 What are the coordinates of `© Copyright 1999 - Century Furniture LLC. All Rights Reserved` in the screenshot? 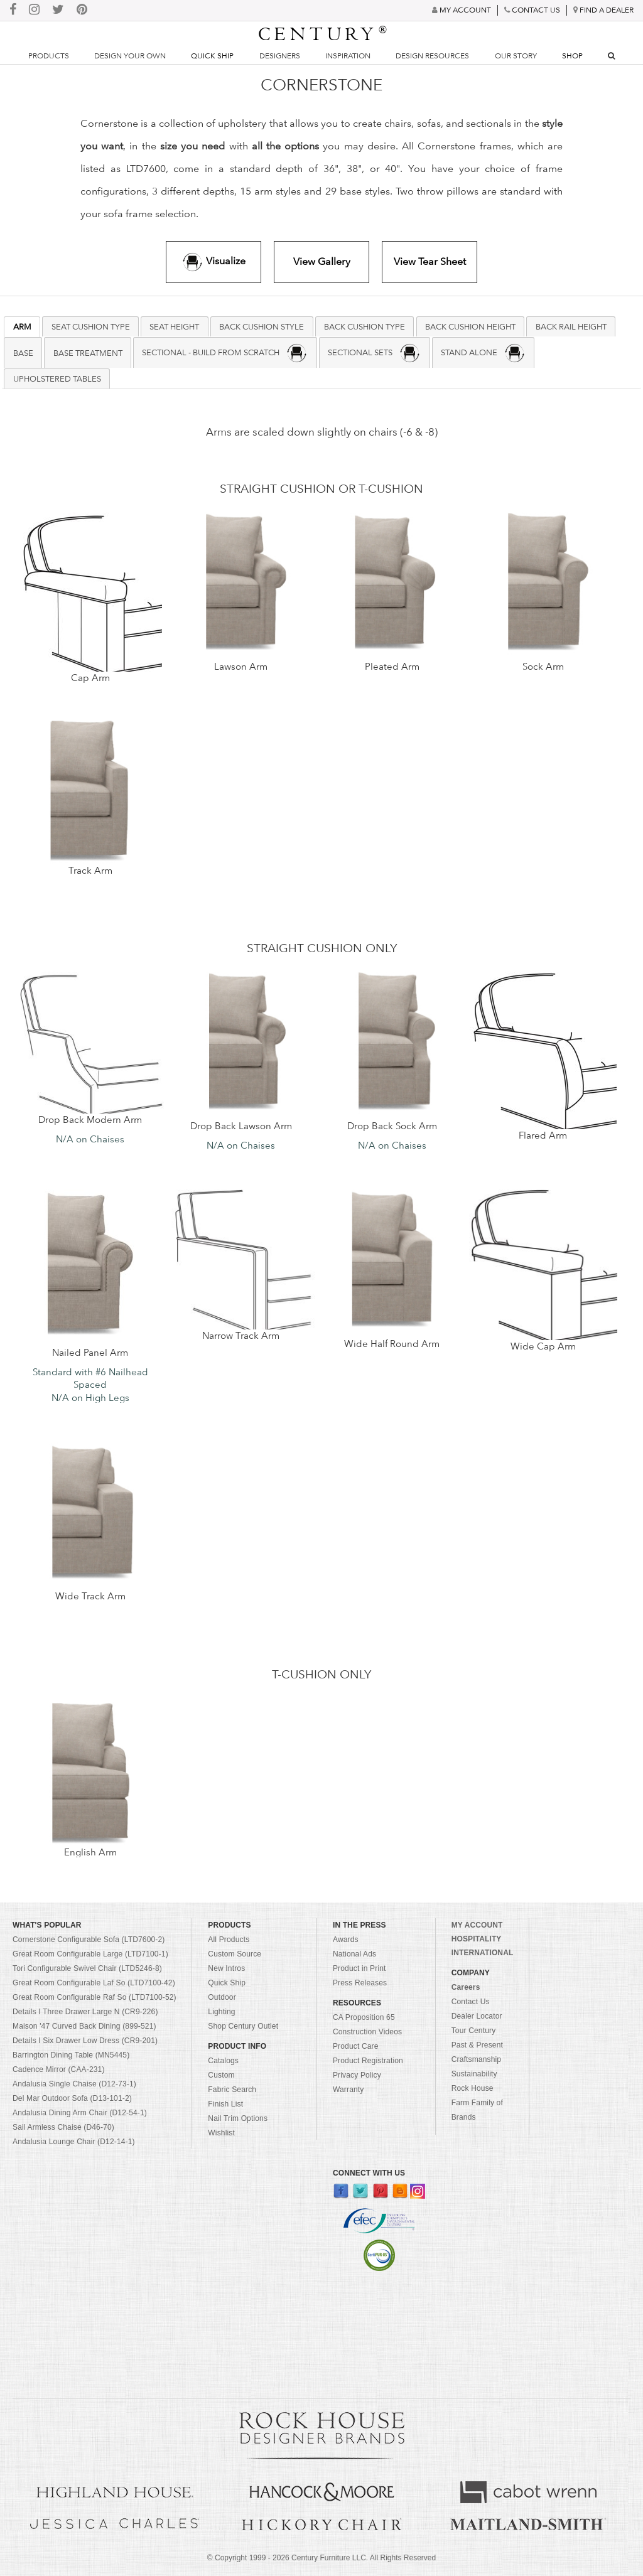 It's located at (321, 2557).